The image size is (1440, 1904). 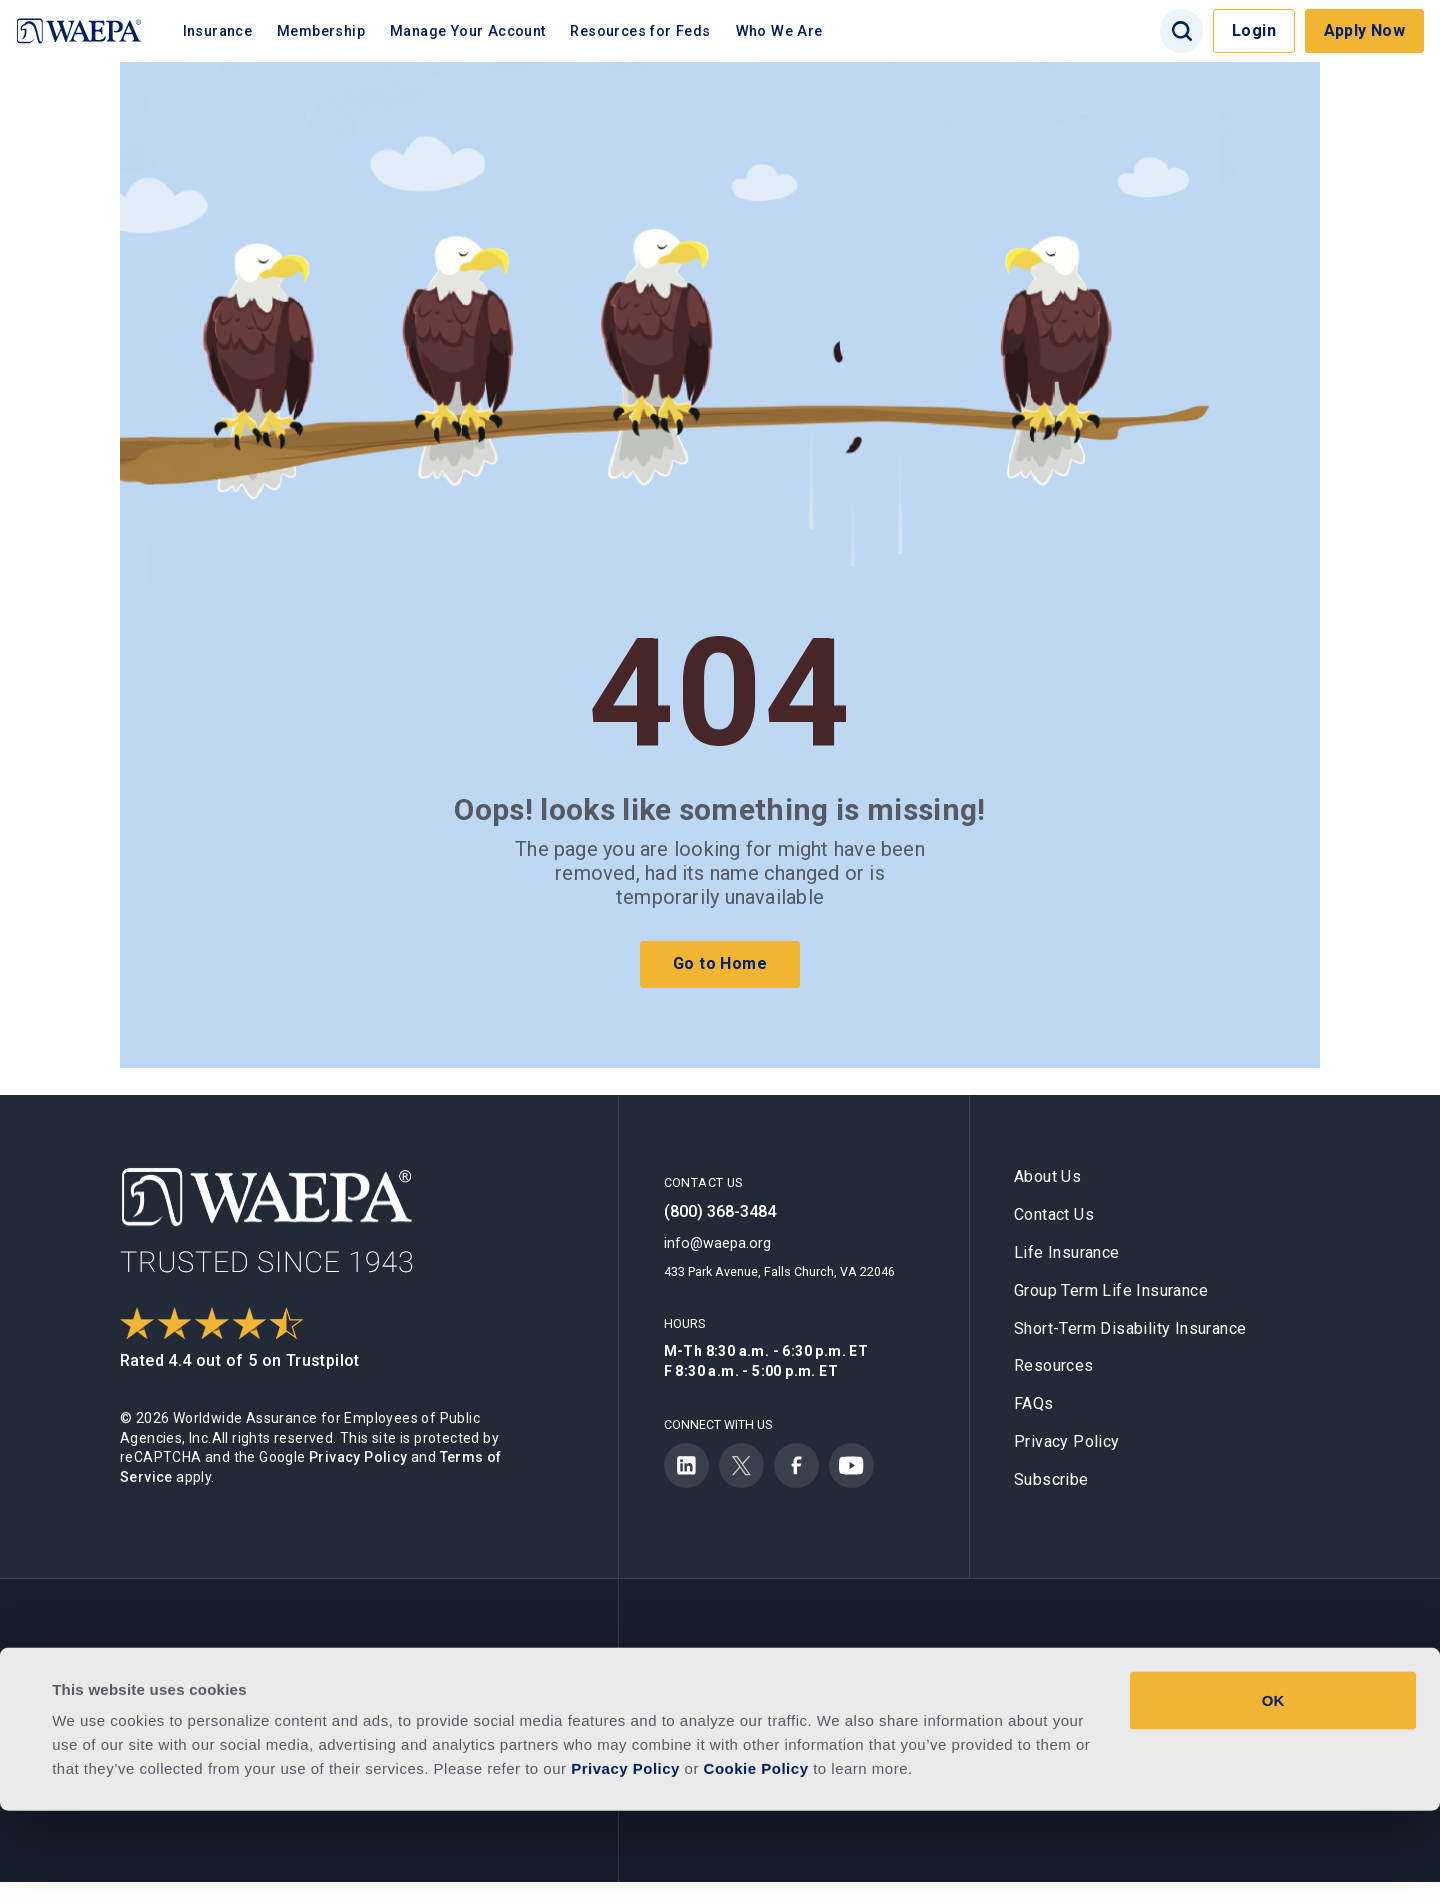 I want to click on Short-Term Disability Insurance, so click(x=1130, y=1328).